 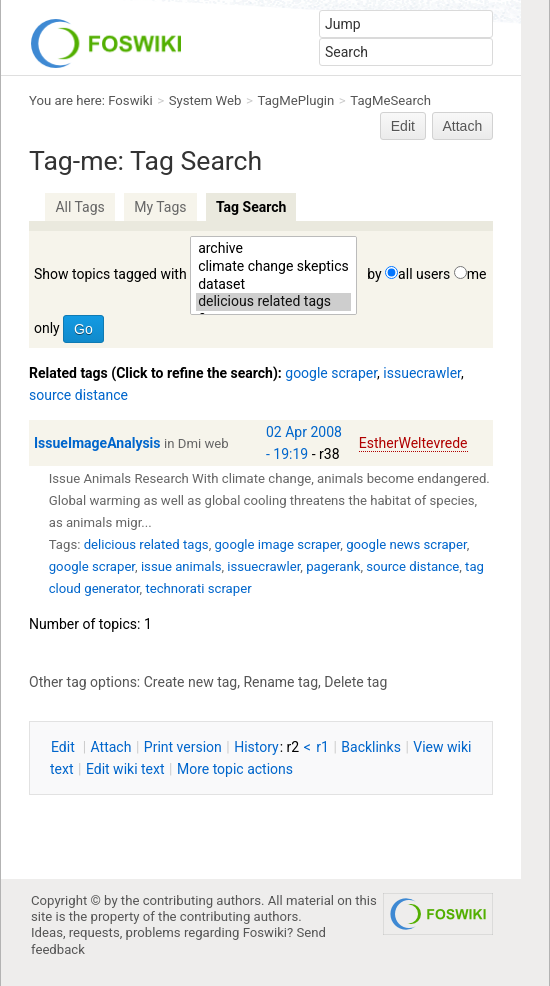 What do you see at coordinates (463, 126) in the screenshot?
I see `Attach` at bounding box center [463, 126].